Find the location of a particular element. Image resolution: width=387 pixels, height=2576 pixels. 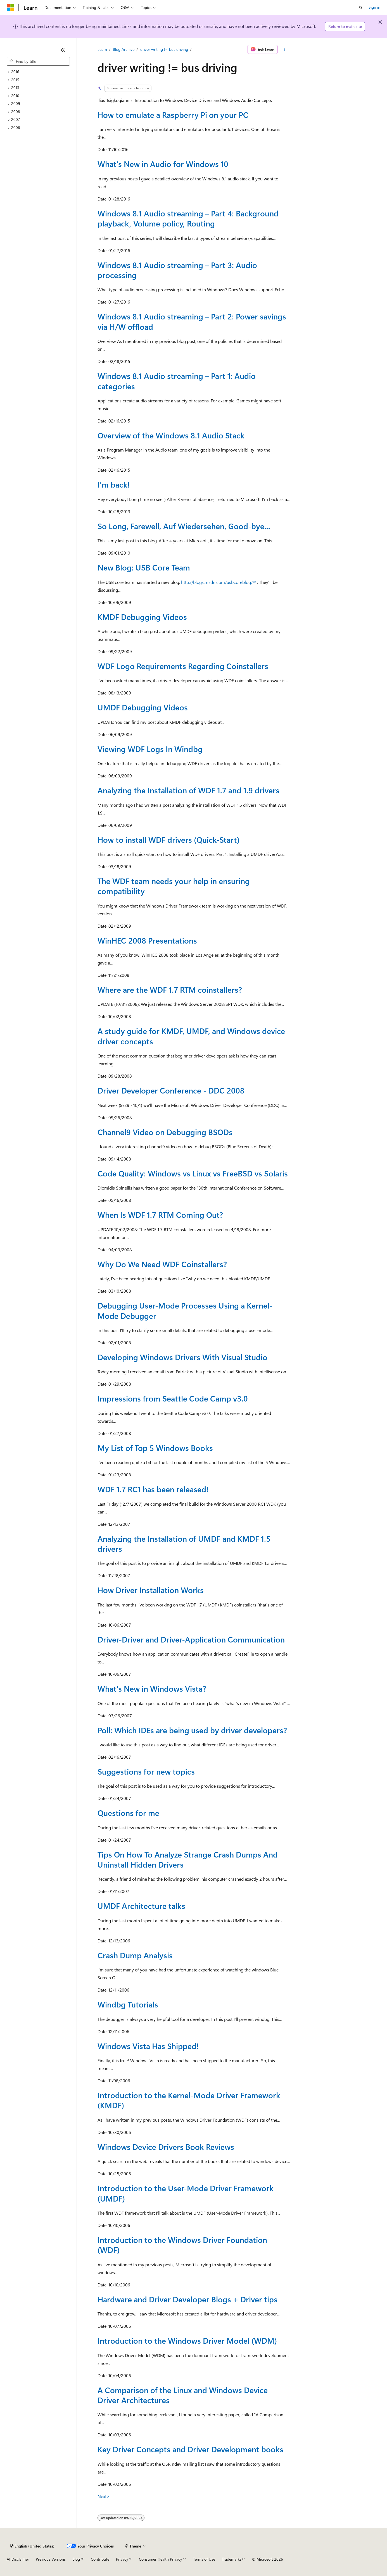

A study guide for KMDF, UMDF, and Windows device driver concepts is located at coordinates (191, 1036).